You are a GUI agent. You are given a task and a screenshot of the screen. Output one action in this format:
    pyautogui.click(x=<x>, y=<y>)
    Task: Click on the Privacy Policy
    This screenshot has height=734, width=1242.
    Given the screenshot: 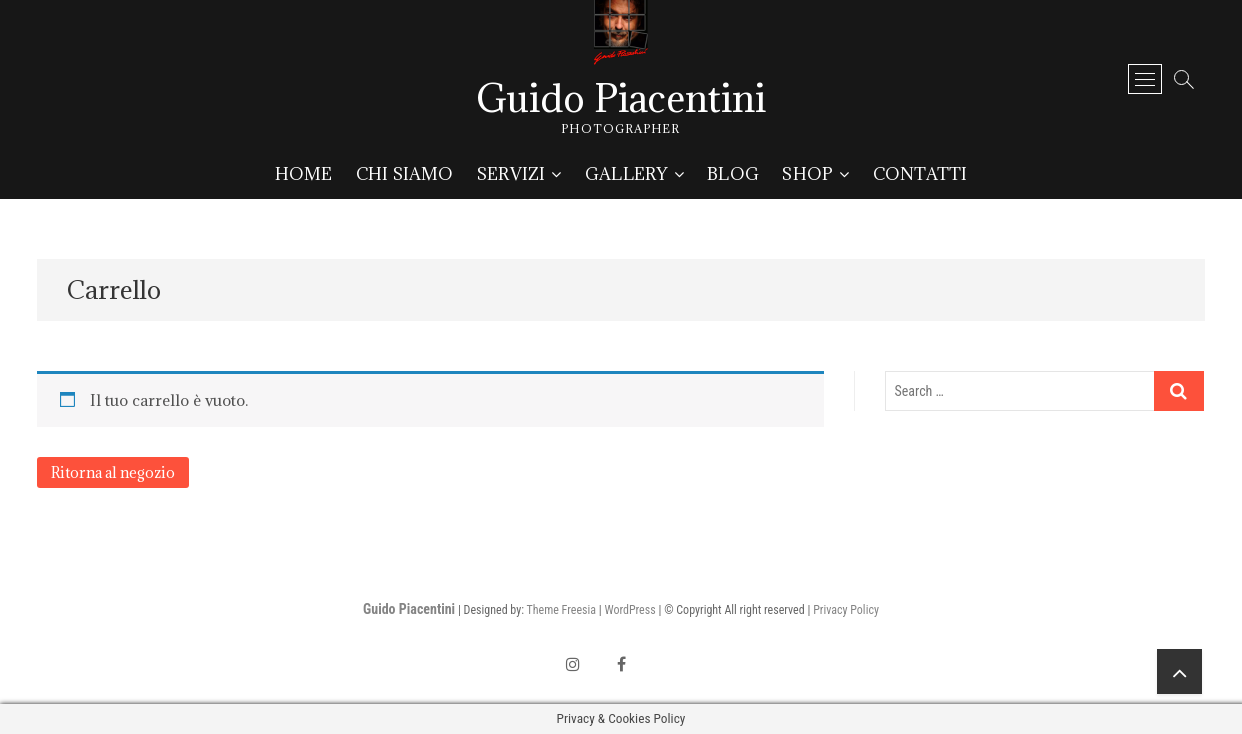 What is the action you would take?
    pyautogui.click(x=846, y=610)
    